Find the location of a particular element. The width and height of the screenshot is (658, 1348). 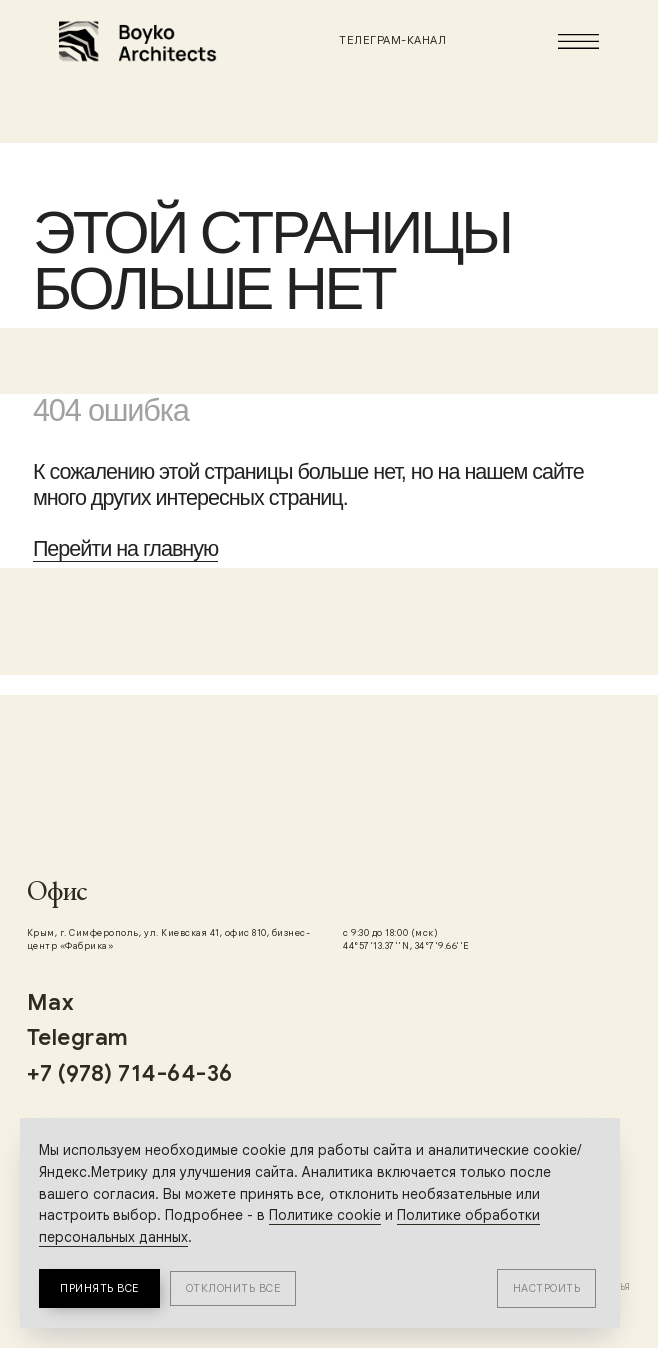

Политике cookie is located at coordinates (325, 1215).